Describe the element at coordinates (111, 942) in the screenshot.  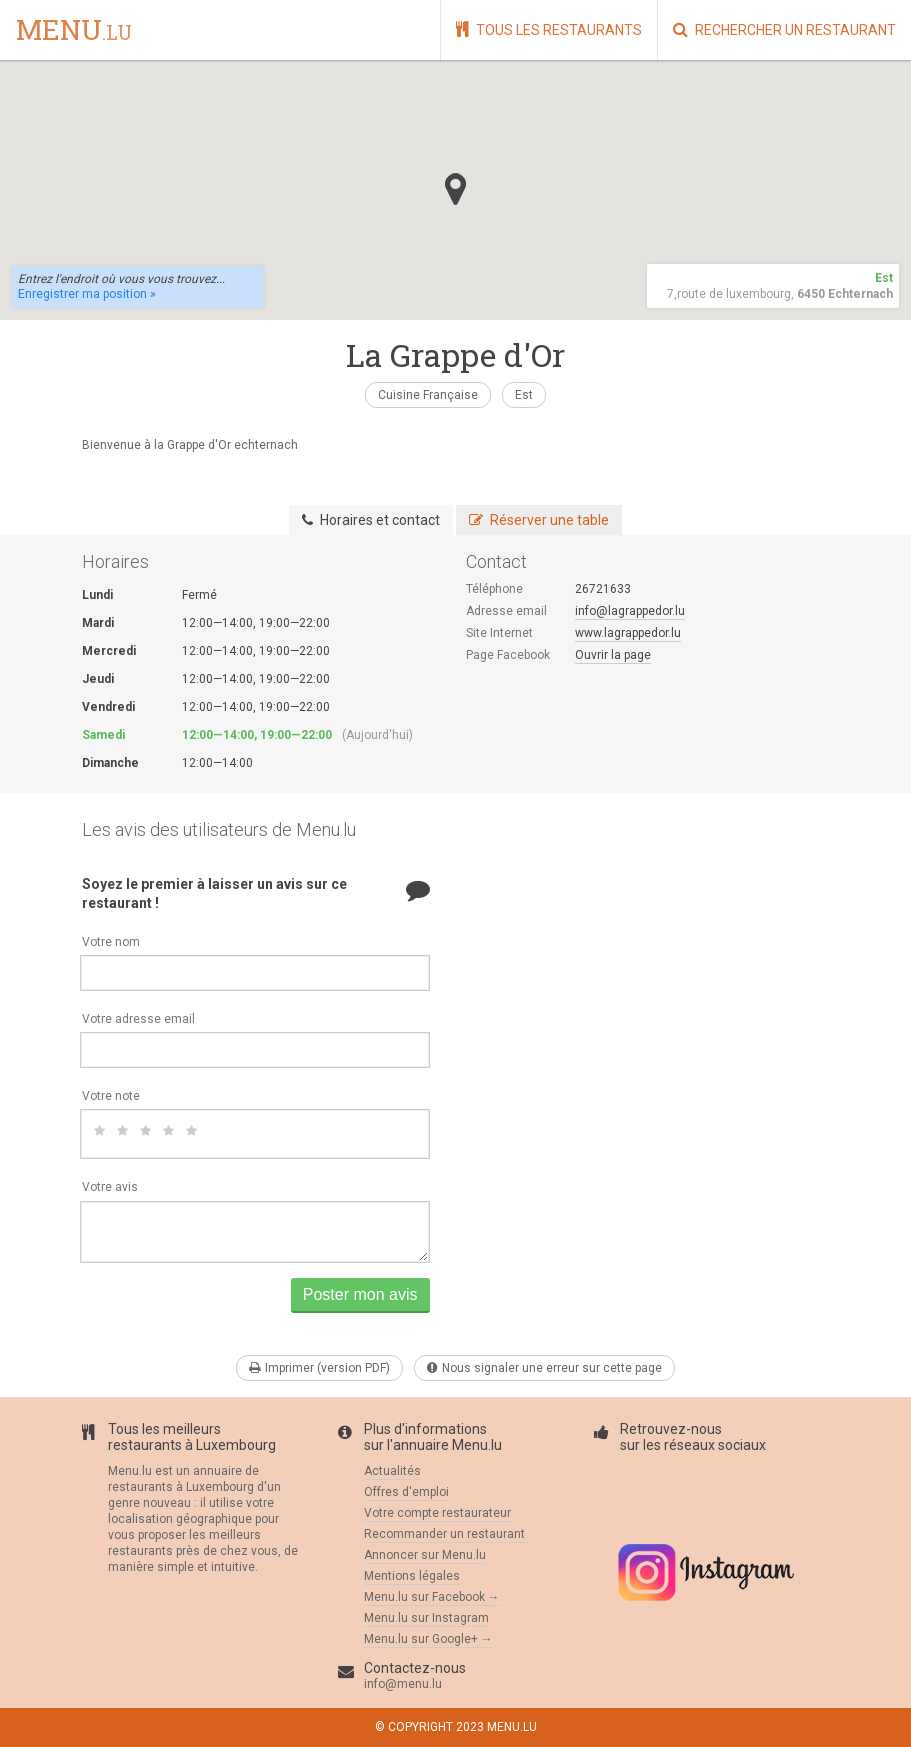
I see `Votre nom` at that location.